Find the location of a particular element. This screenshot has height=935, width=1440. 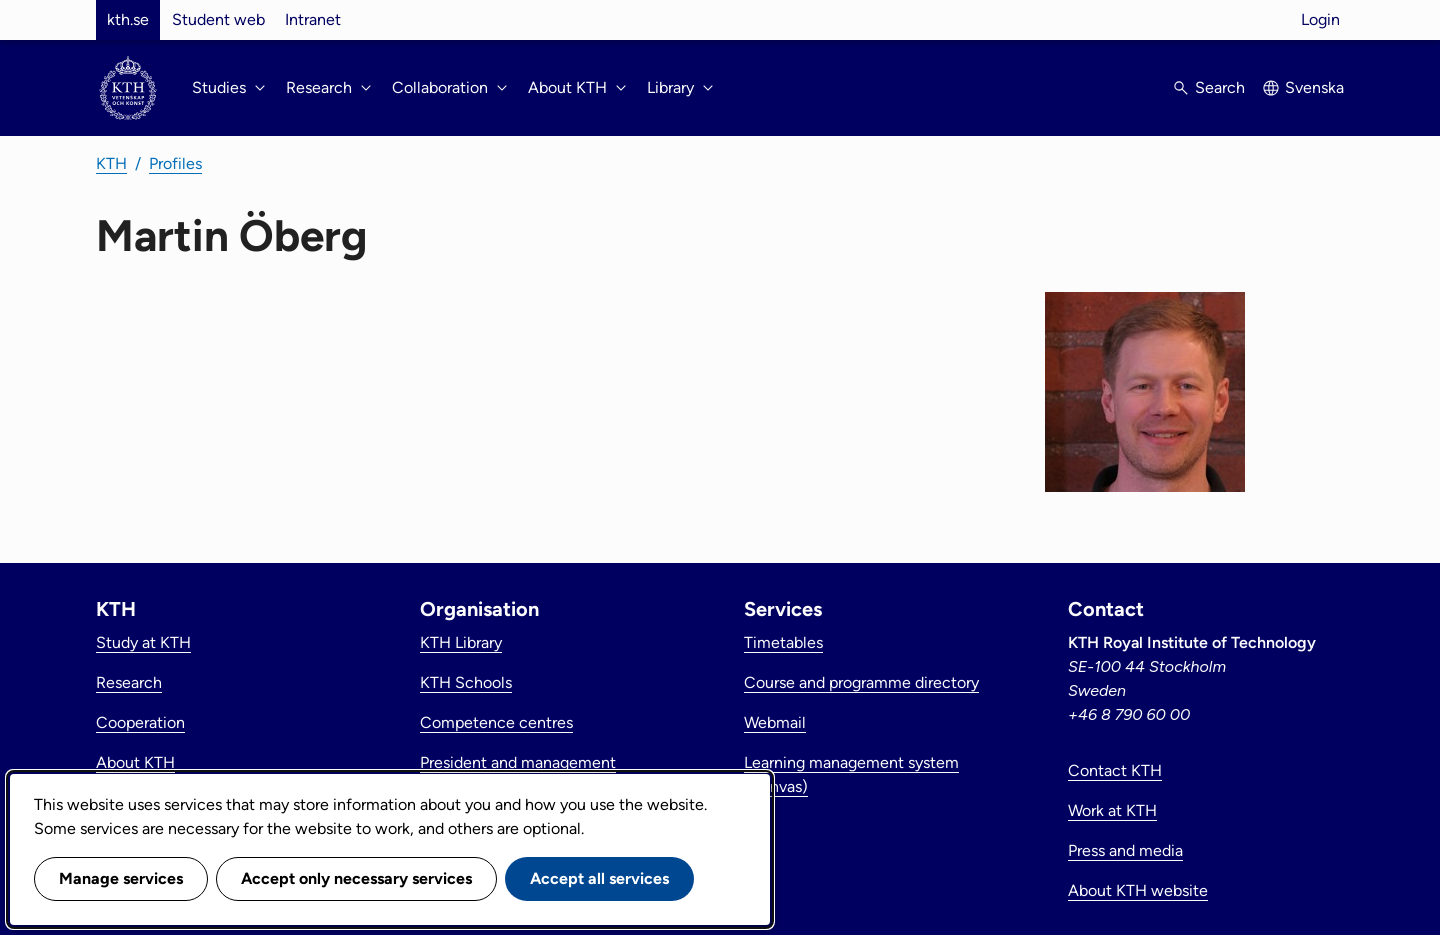

Cooperation is located at coordinates (140, 722).